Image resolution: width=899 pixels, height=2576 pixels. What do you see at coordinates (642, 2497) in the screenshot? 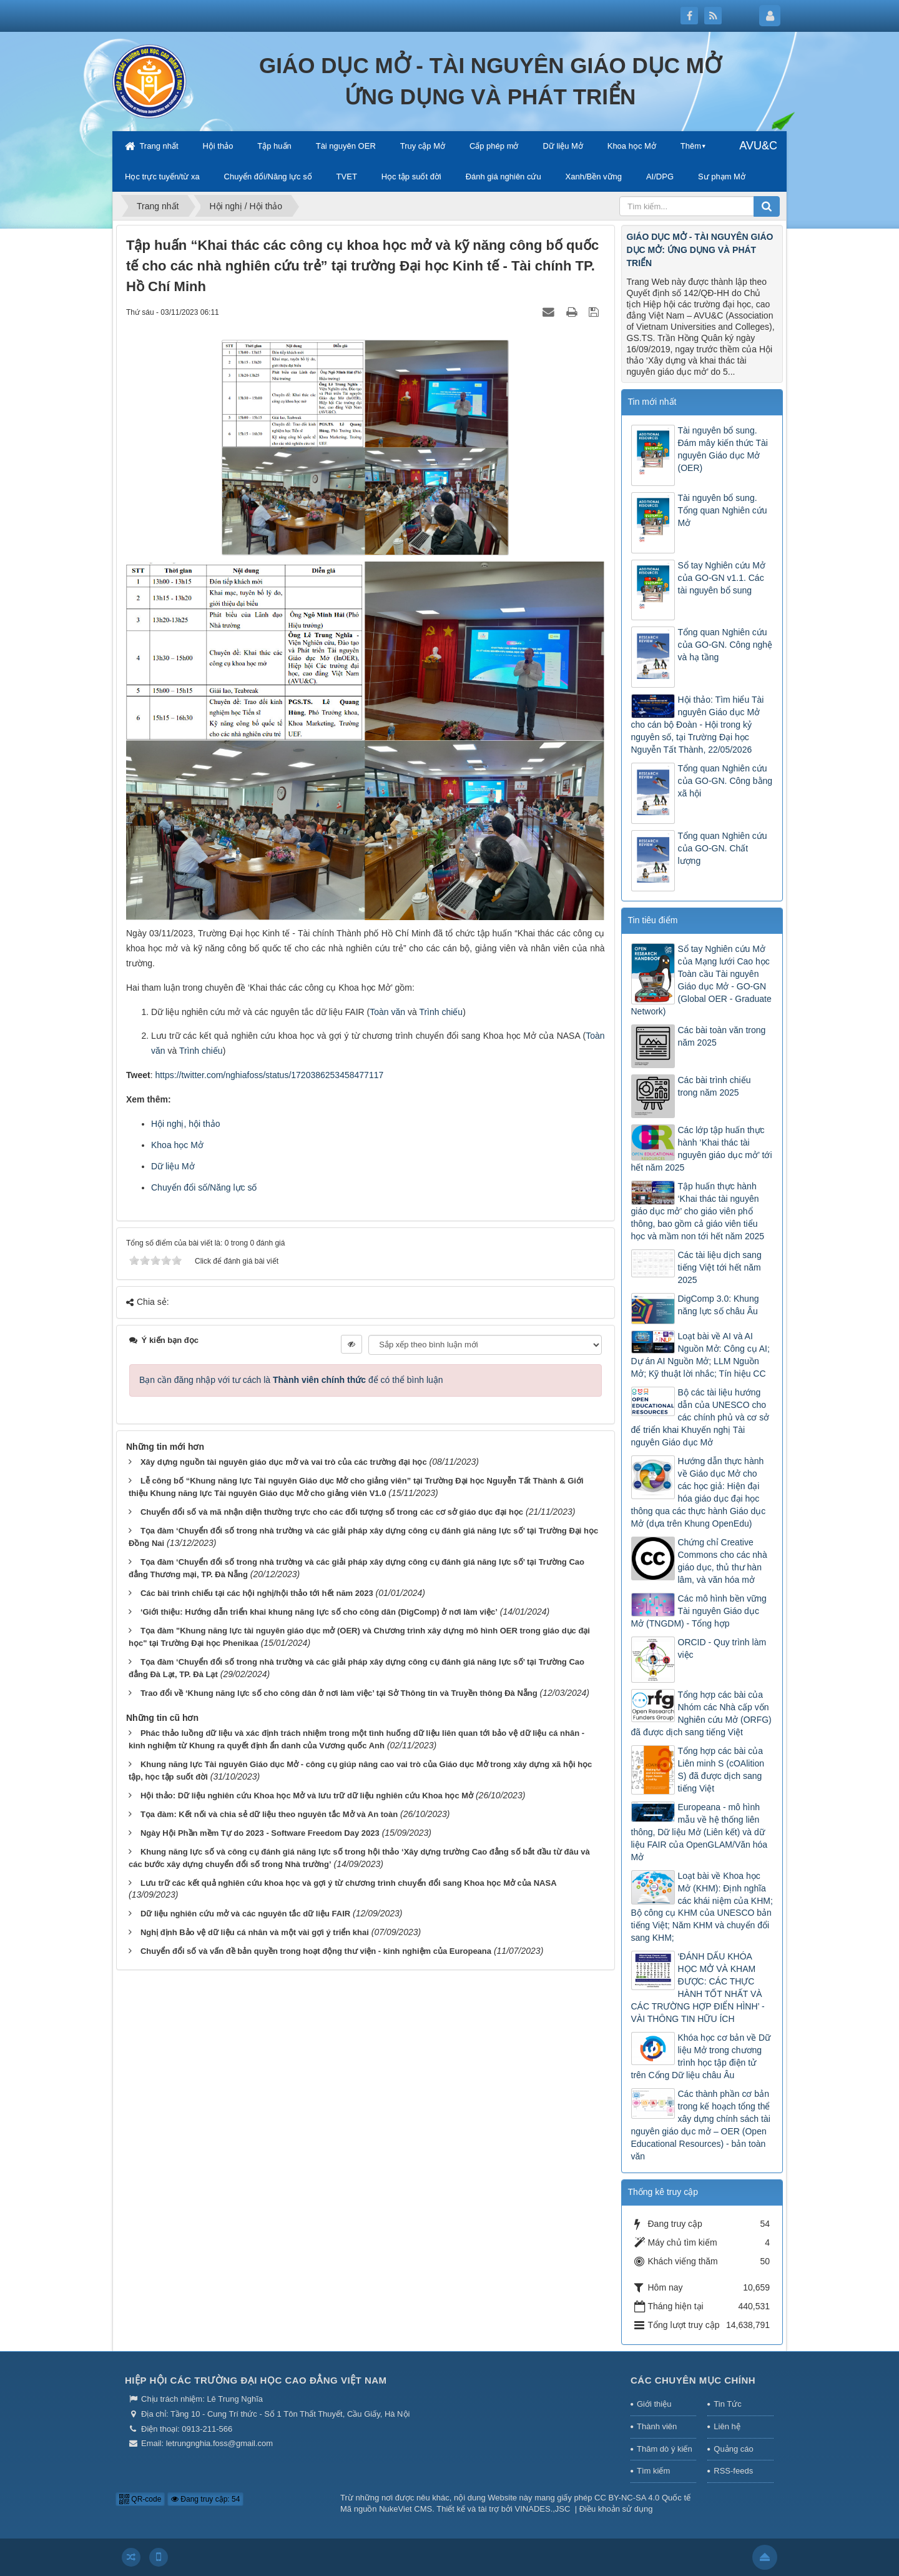
I see `CC BY-NC-SA 4.0 Quốc tế` at bounding box center [642, 2497].